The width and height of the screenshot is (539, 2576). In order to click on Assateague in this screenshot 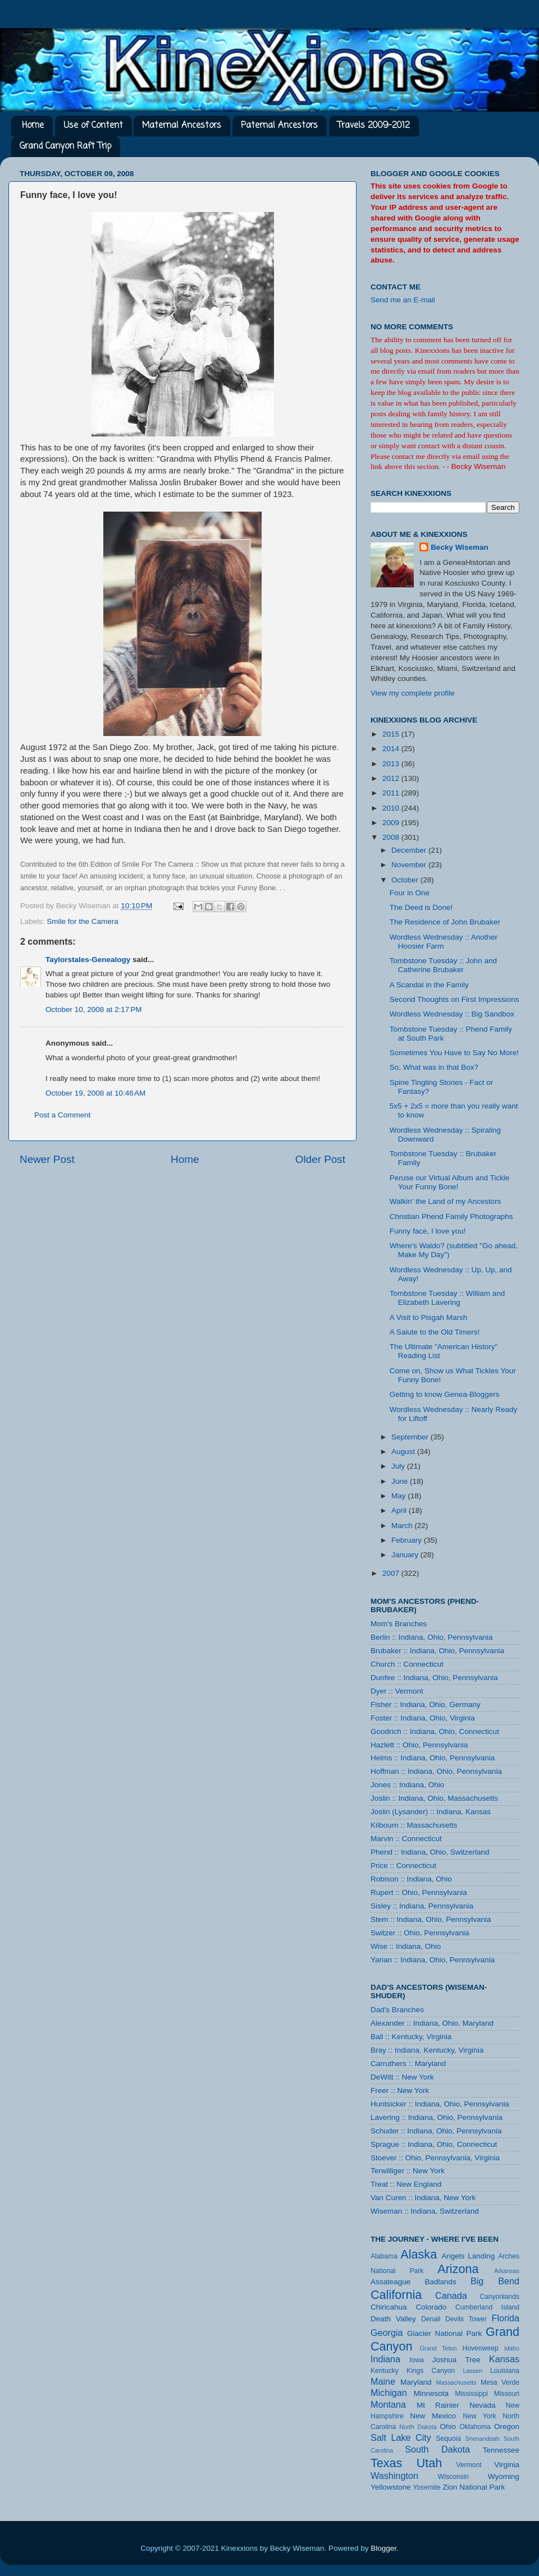, I will do `click(390, 2282)`.